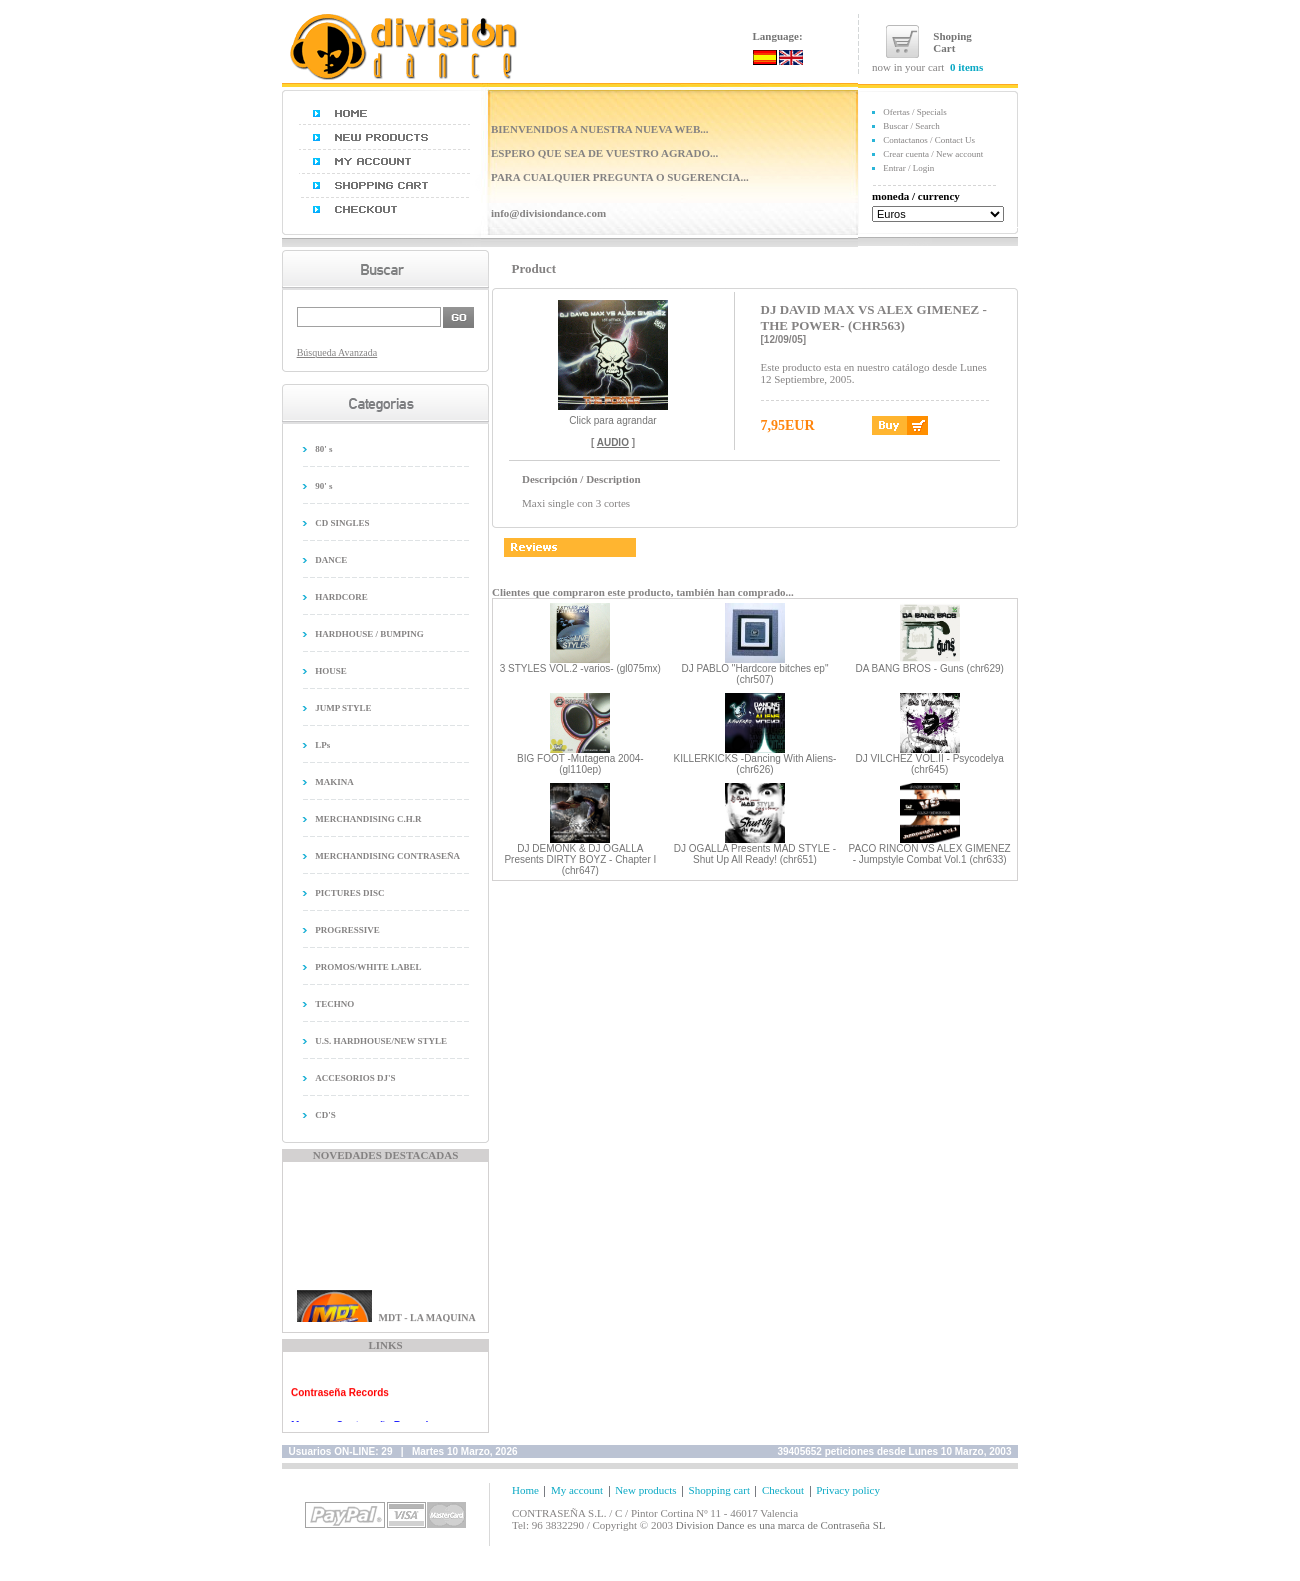 The height and width of the screenshot is (1581, 1300). Describe the element at coordinates (755, 764) in the screenshot. I see `KILLERKICKS -Dancing With Aliens- (chr626)` at that location.